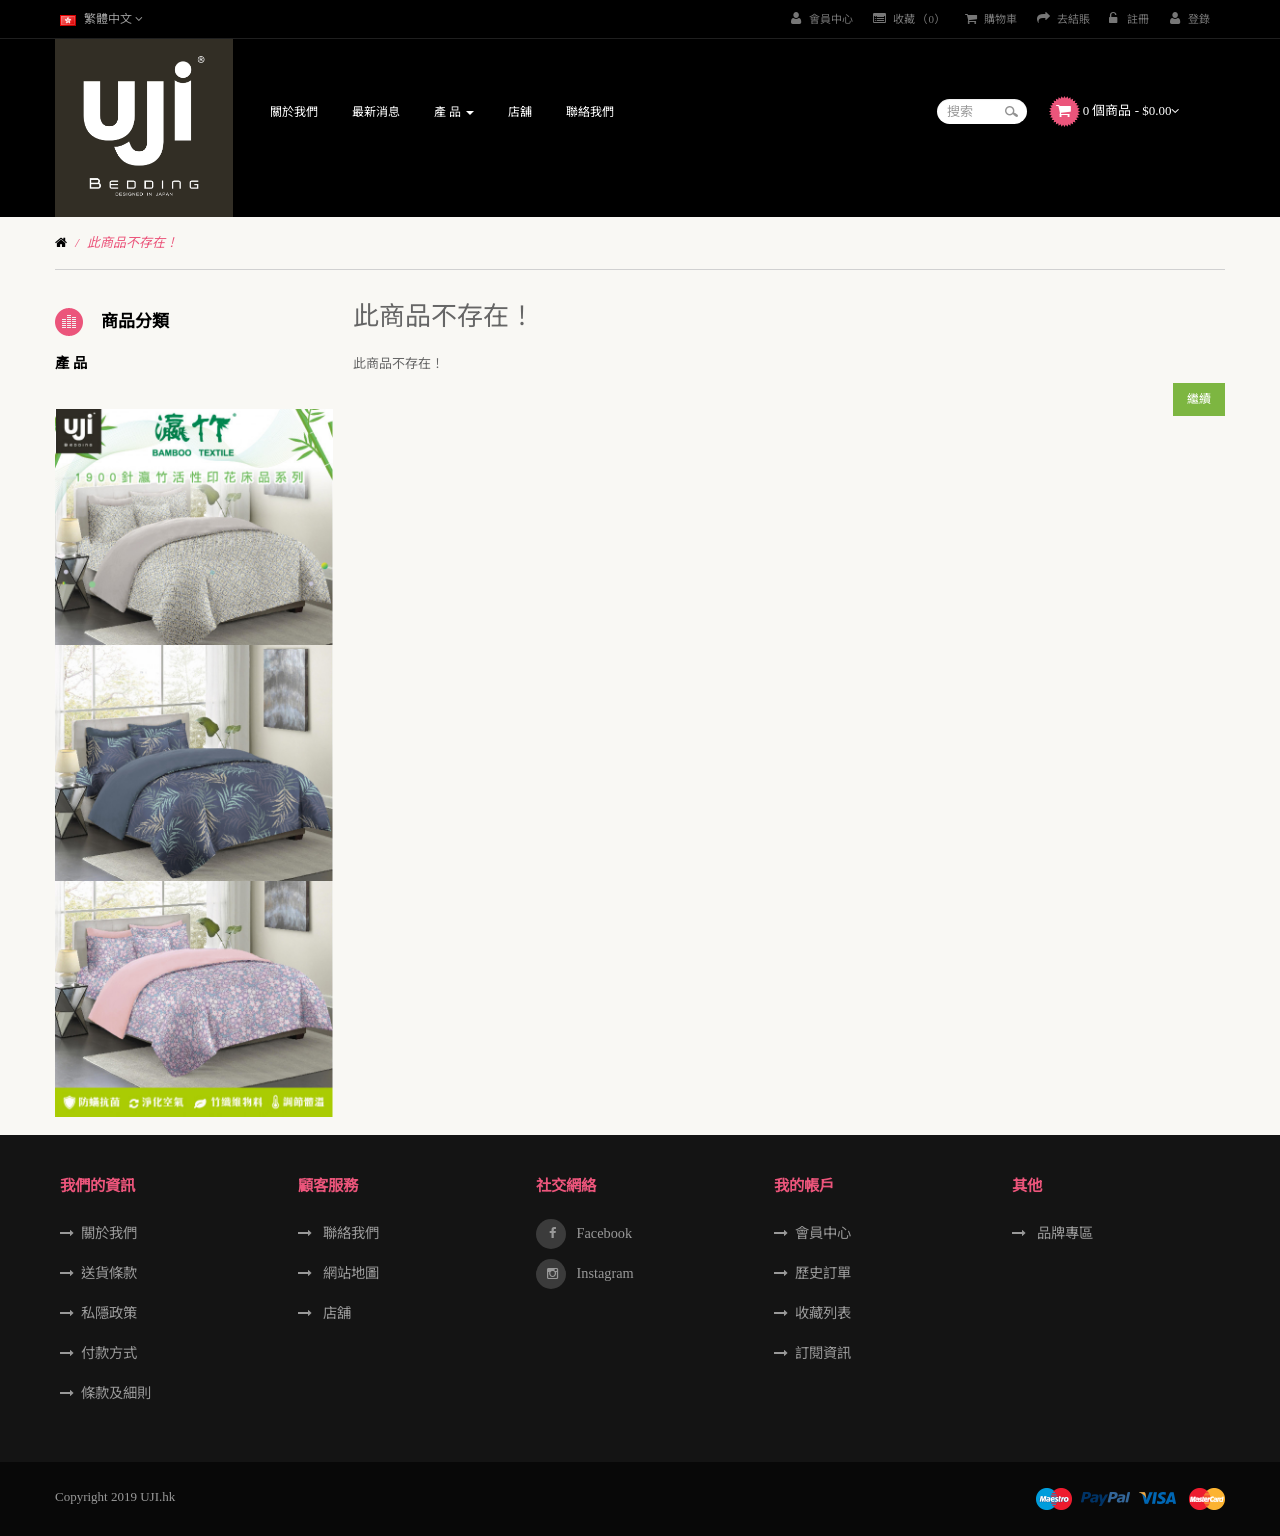  What do you see at coordinates (349, 1233) in the screenshot?
I see `聯絡我們` at bounding box center [349, 1233].